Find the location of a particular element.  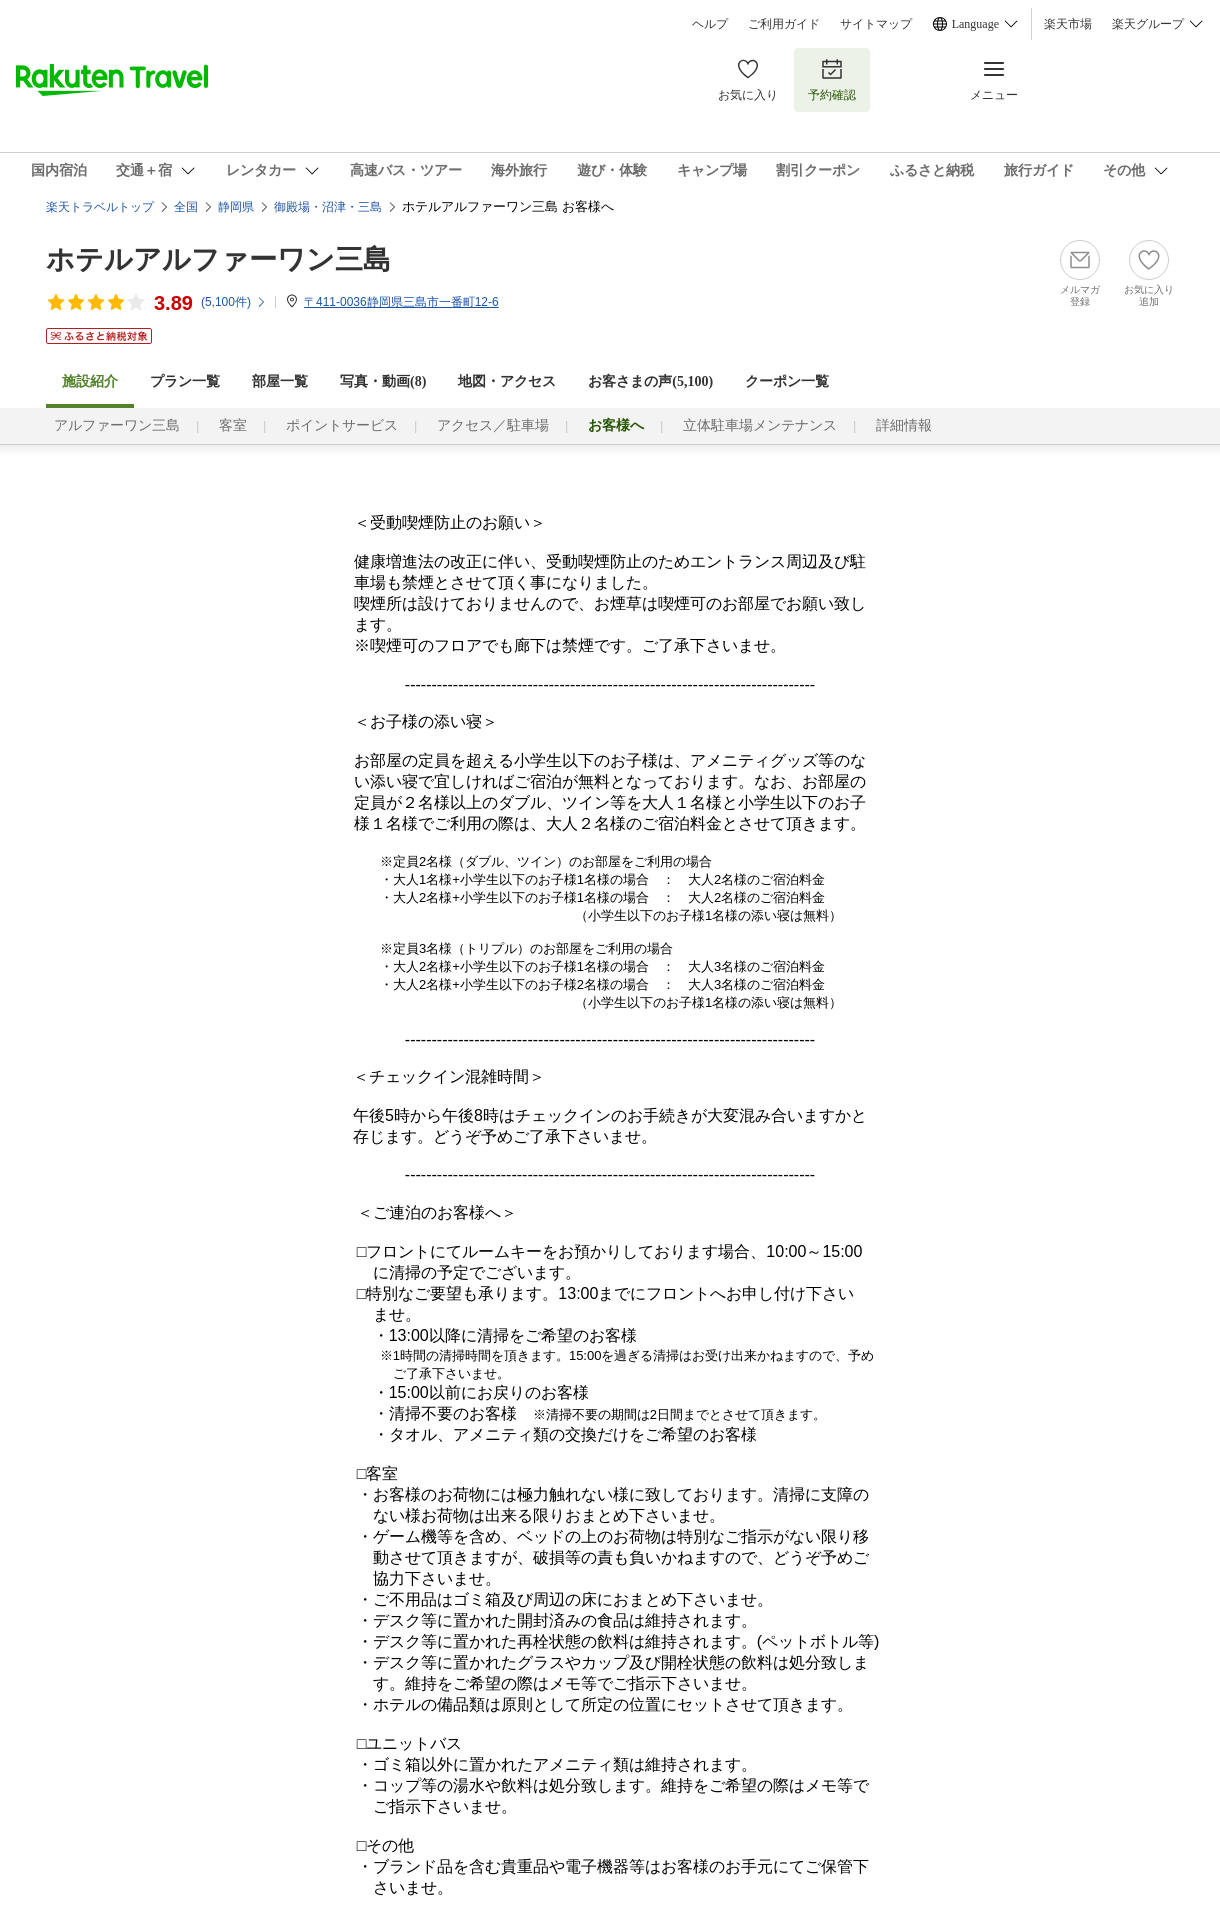

ヘルプ is located at coordinates (710, 24).